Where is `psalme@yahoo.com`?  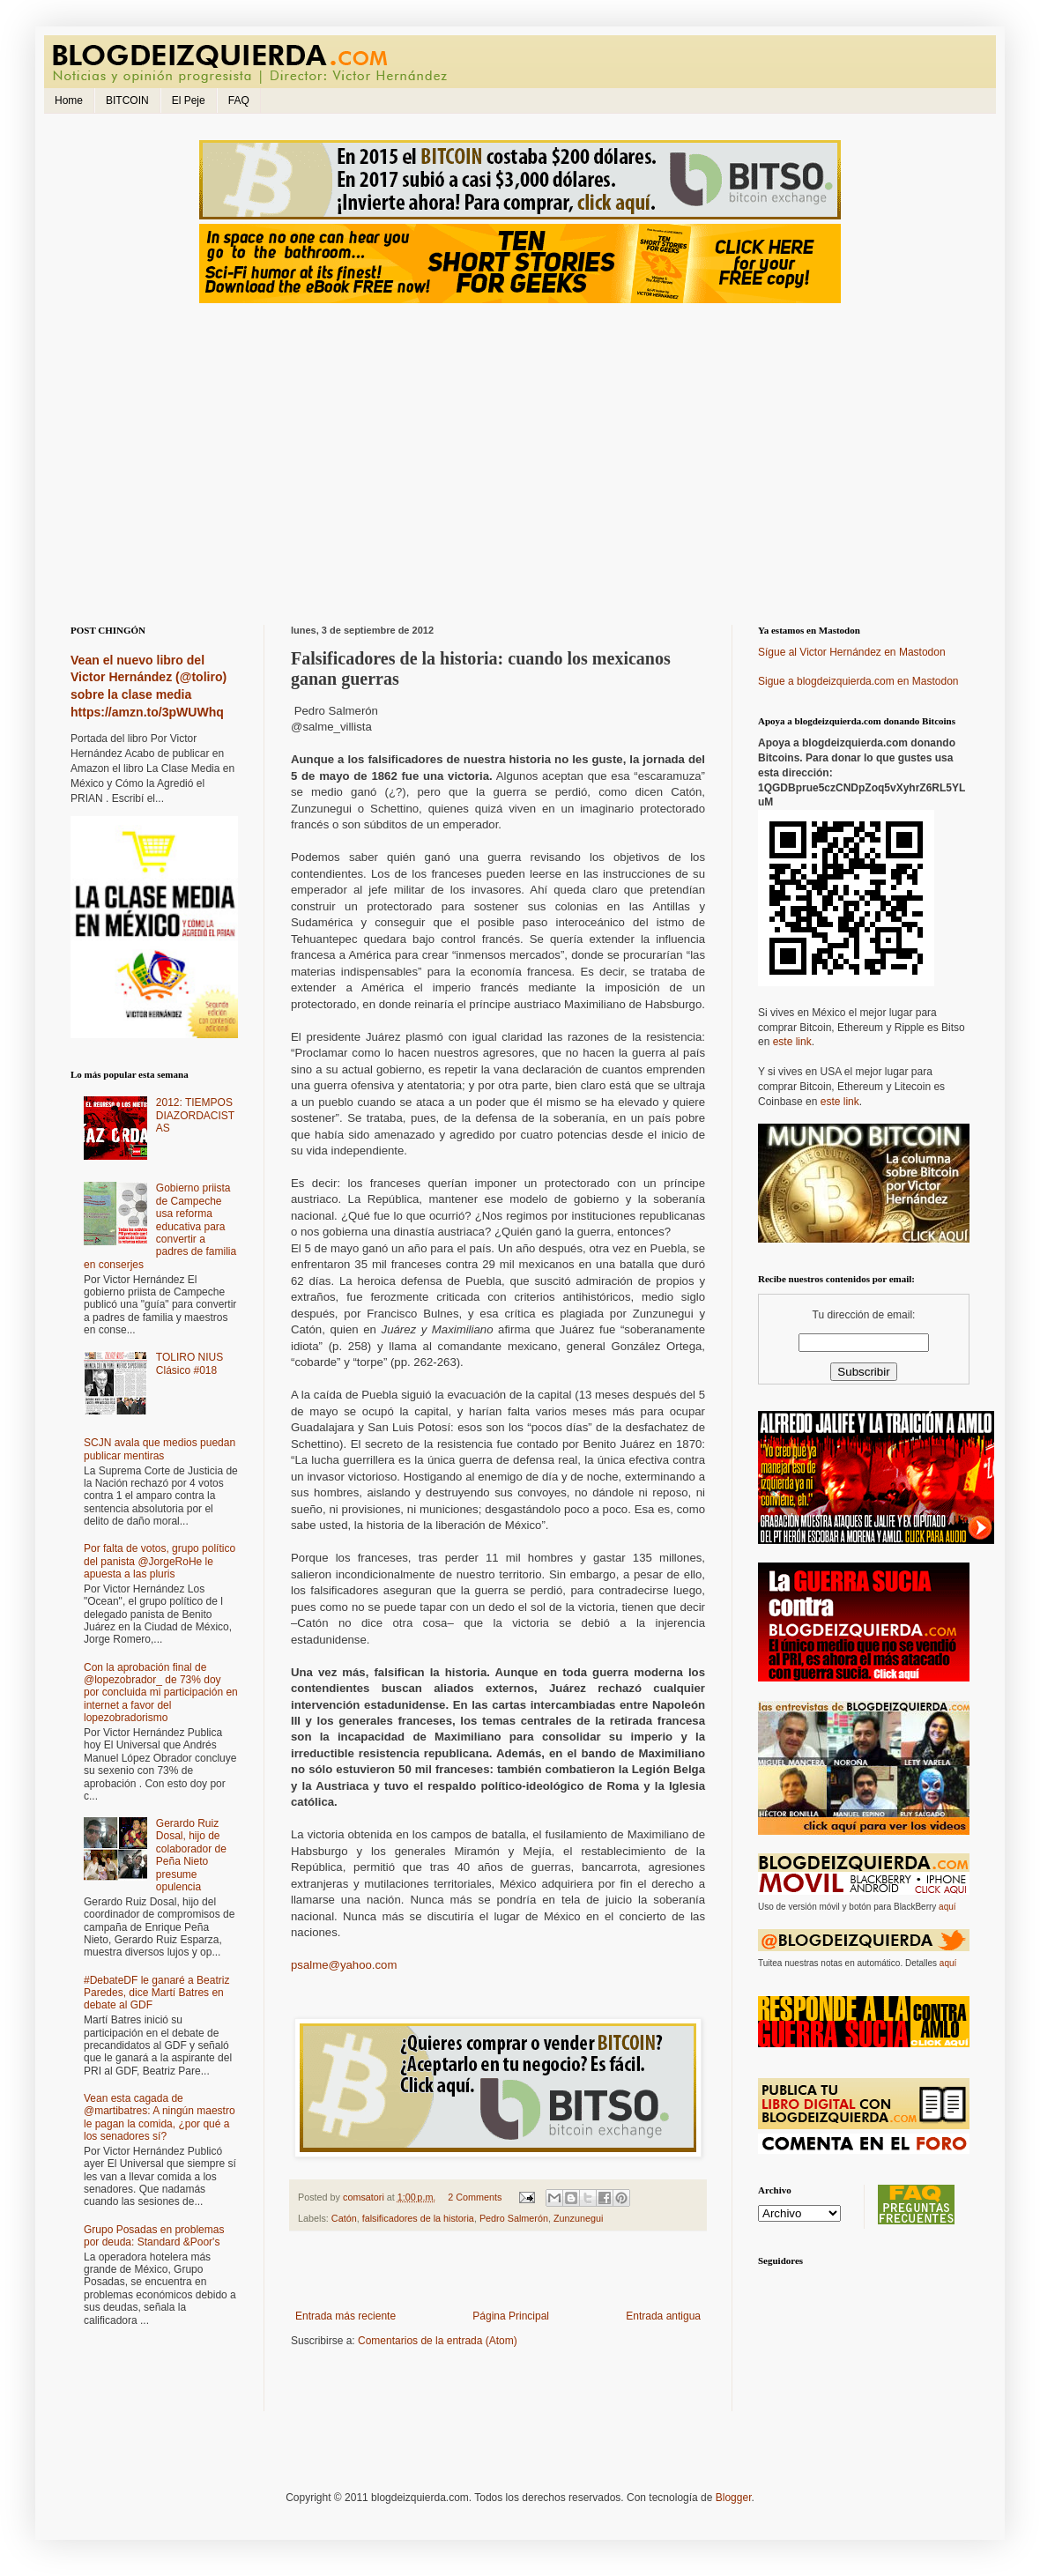
psalme@yahoo.com is located at coordinates (344, 1964).